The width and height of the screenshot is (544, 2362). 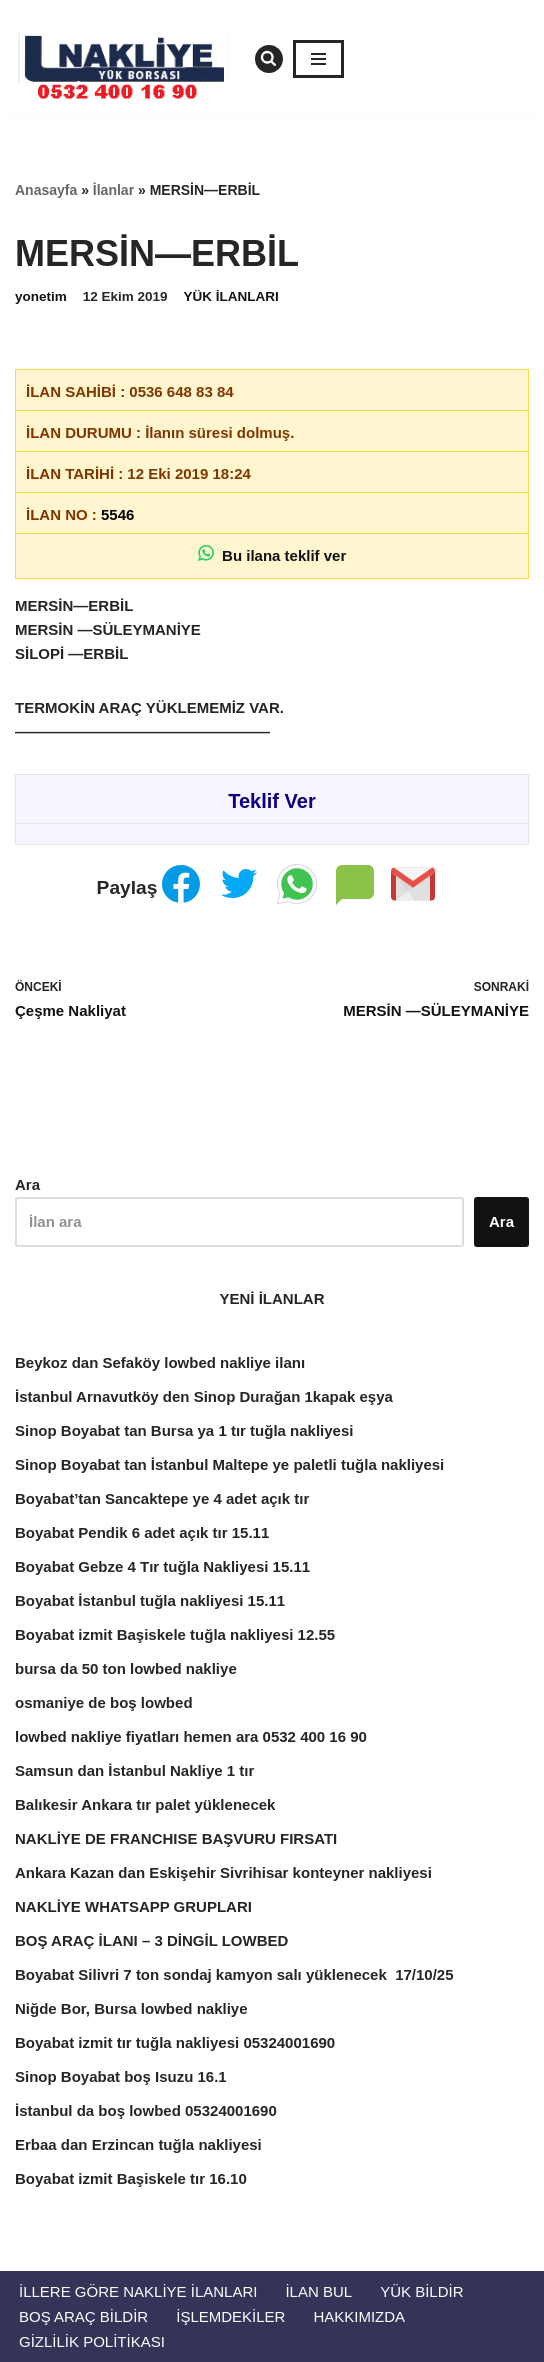 I want to click on Boyabat’tan Sancaktepe ye 4 adet açık tır, so click(x=162, y=1498).